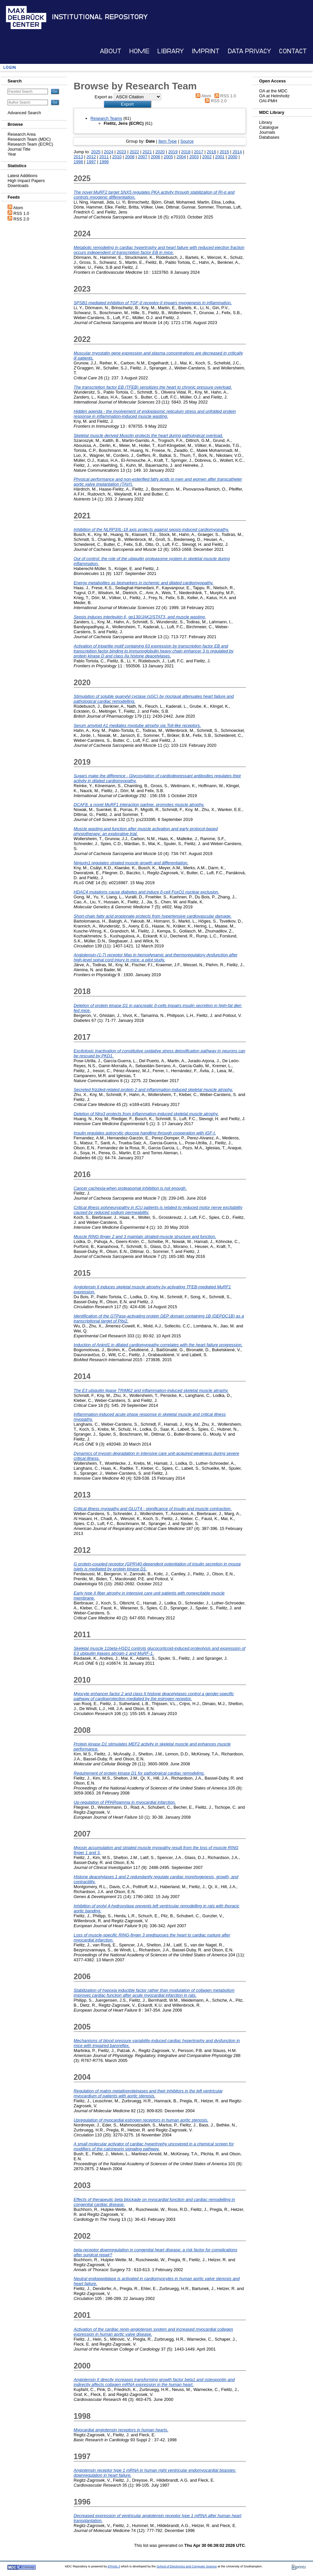 This screenshot has width=313, height=2576. What do you see at coordinates (207, 156) in the screenshot?
I see `2002` at bounding box center [207, 156].